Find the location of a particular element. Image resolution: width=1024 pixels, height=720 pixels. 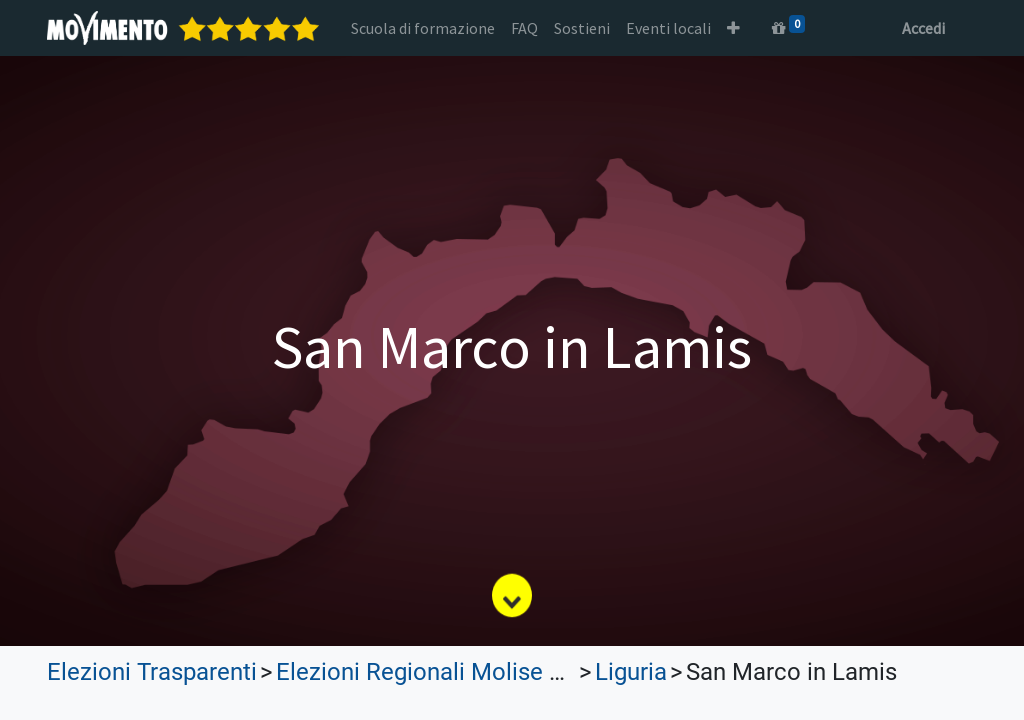

Liguria is located at coordinates (631, 672).